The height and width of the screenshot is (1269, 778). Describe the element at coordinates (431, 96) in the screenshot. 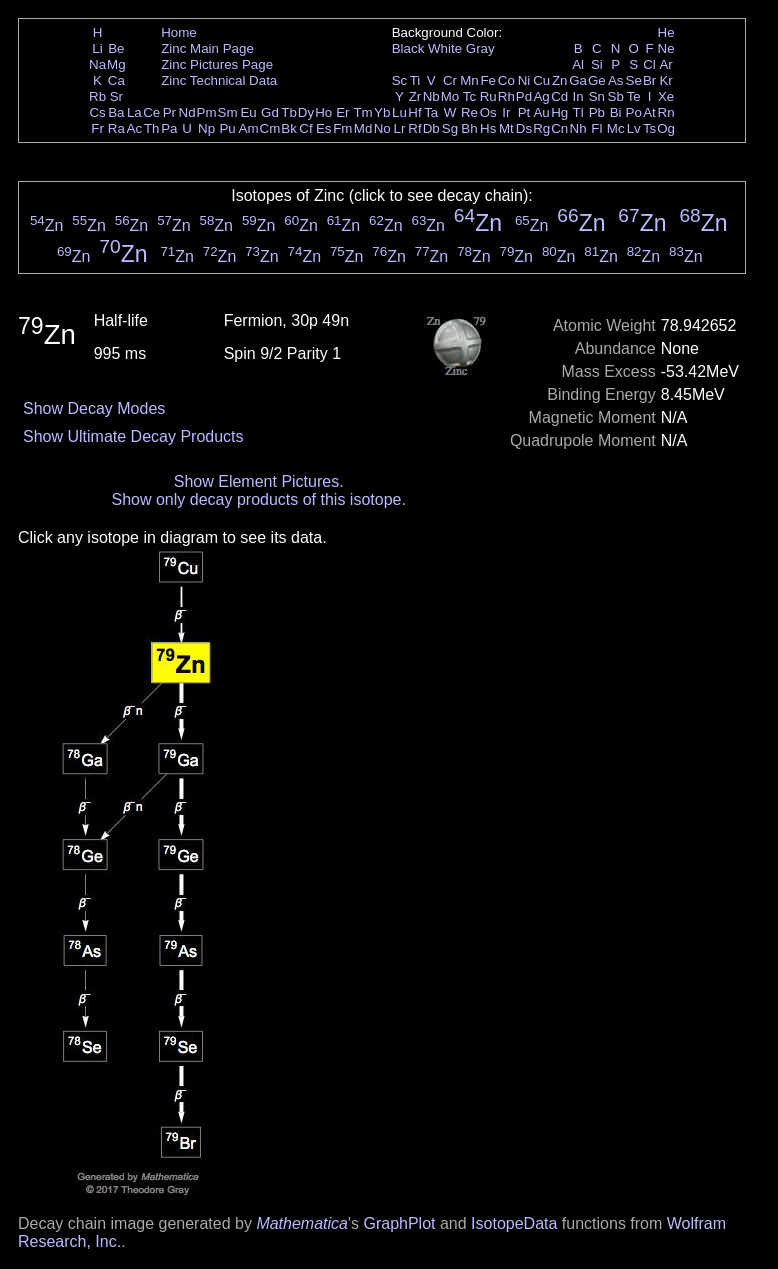

I see `Nb` at that location.